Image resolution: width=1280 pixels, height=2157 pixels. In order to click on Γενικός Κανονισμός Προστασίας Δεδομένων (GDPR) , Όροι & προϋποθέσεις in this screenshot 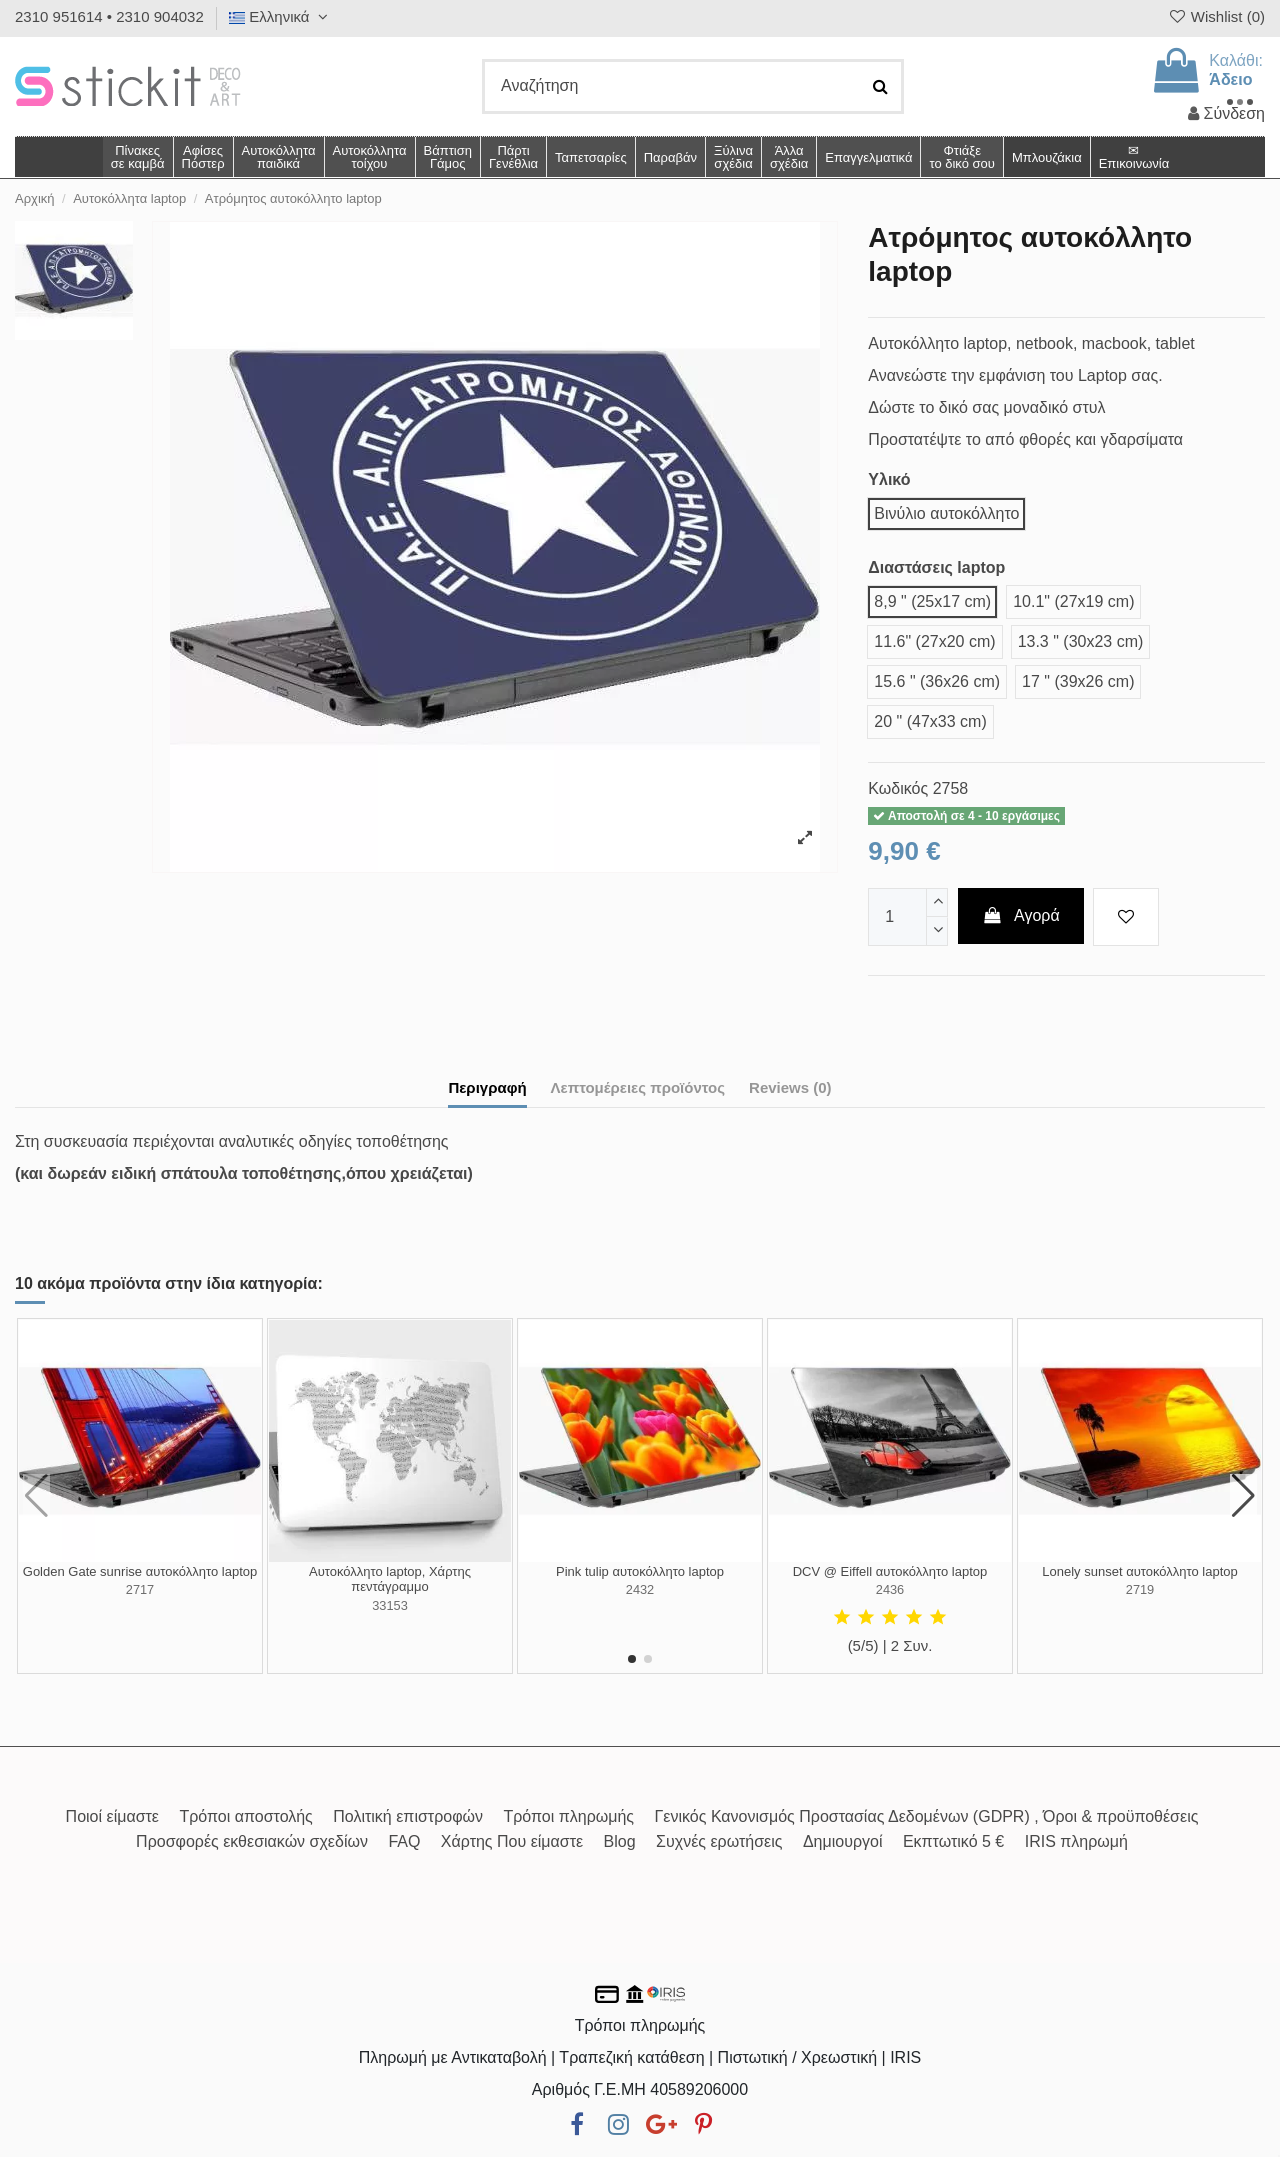, I will do `click(927, 1816)`.